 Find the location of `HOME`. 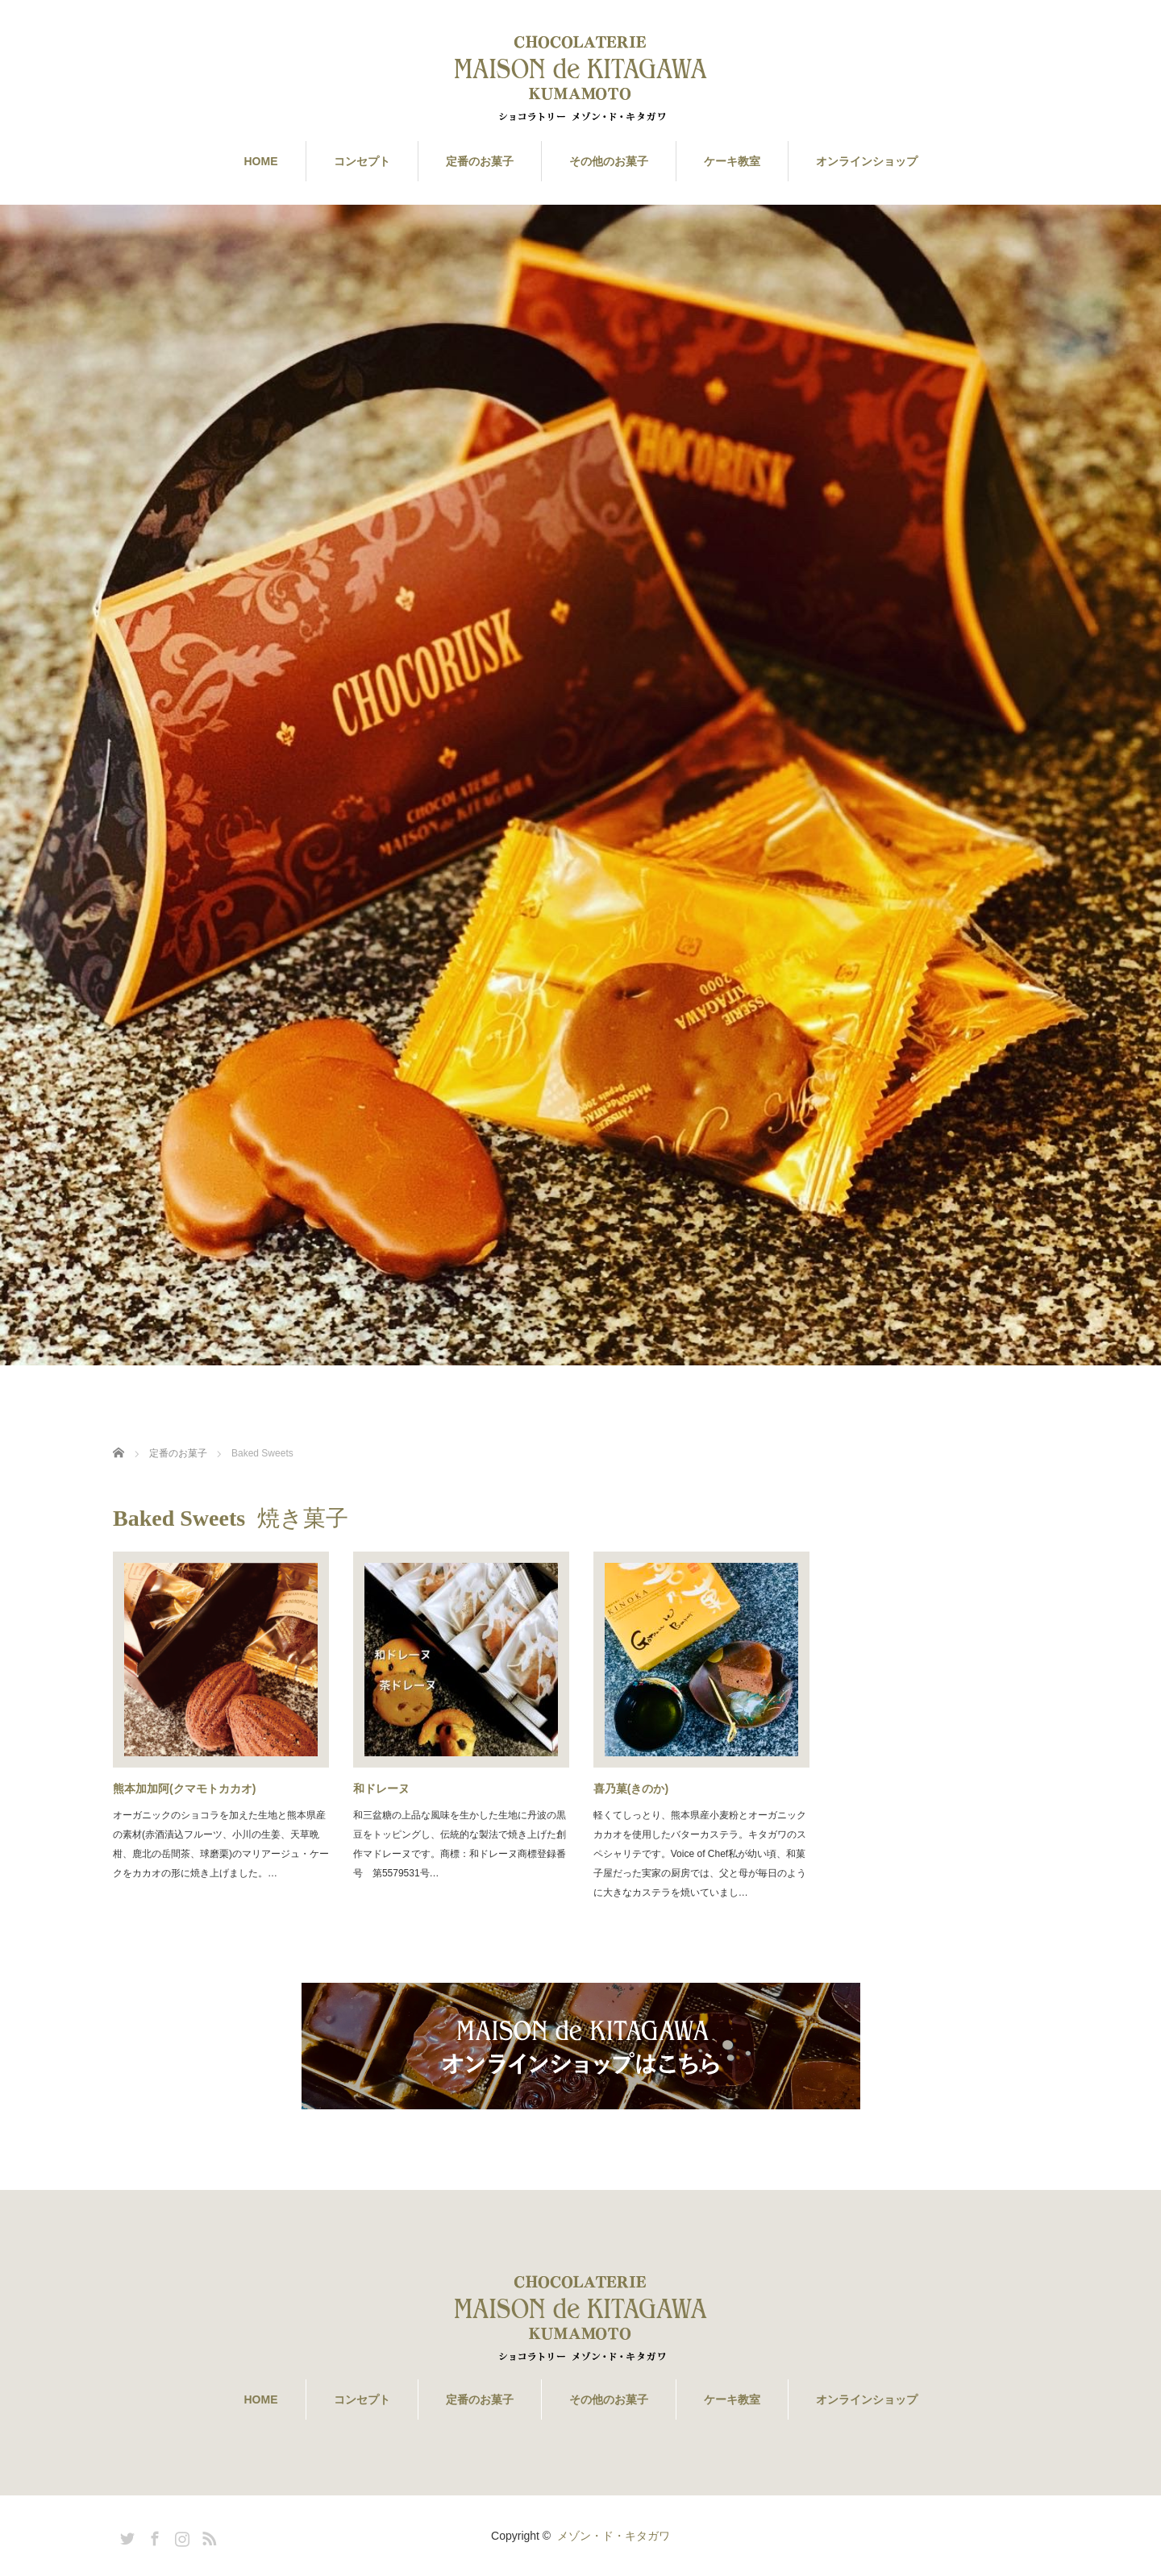

HOME is located at coordinates (261, 161).